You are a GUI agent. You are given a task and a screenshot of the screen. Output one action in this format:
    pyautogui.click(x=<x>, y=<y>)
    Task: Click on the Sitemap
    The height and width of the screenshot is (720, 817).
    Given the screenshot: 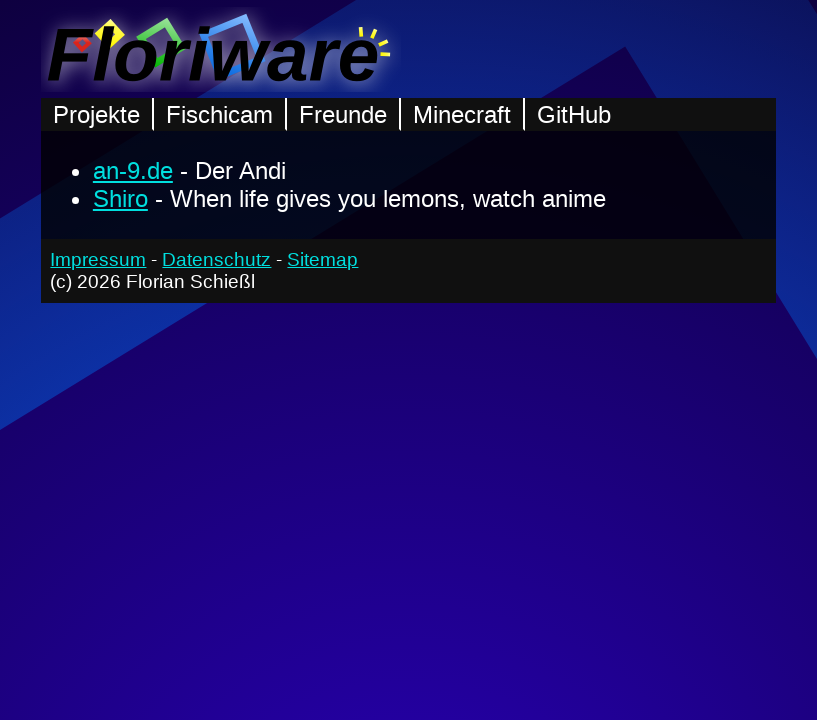 What is the action you would take?
    pyautogui.click(x=322, y=259)
    